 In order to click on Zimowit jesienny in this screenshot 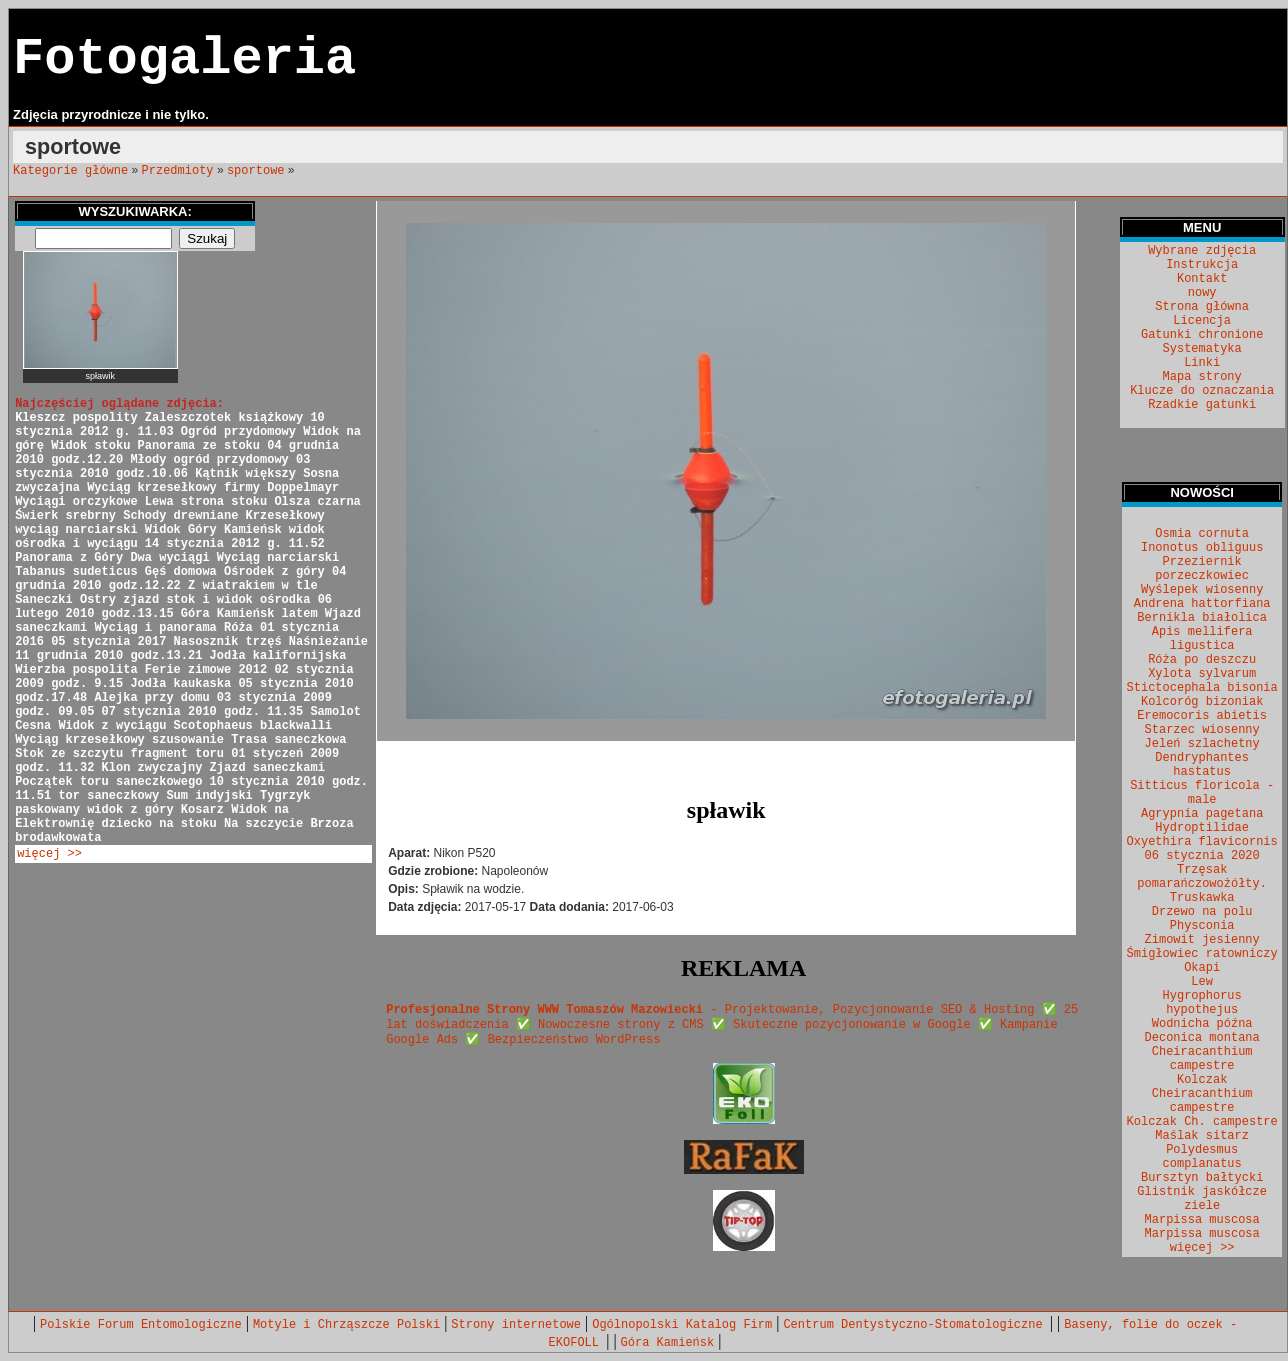, I will do `click(1202, 940)`.